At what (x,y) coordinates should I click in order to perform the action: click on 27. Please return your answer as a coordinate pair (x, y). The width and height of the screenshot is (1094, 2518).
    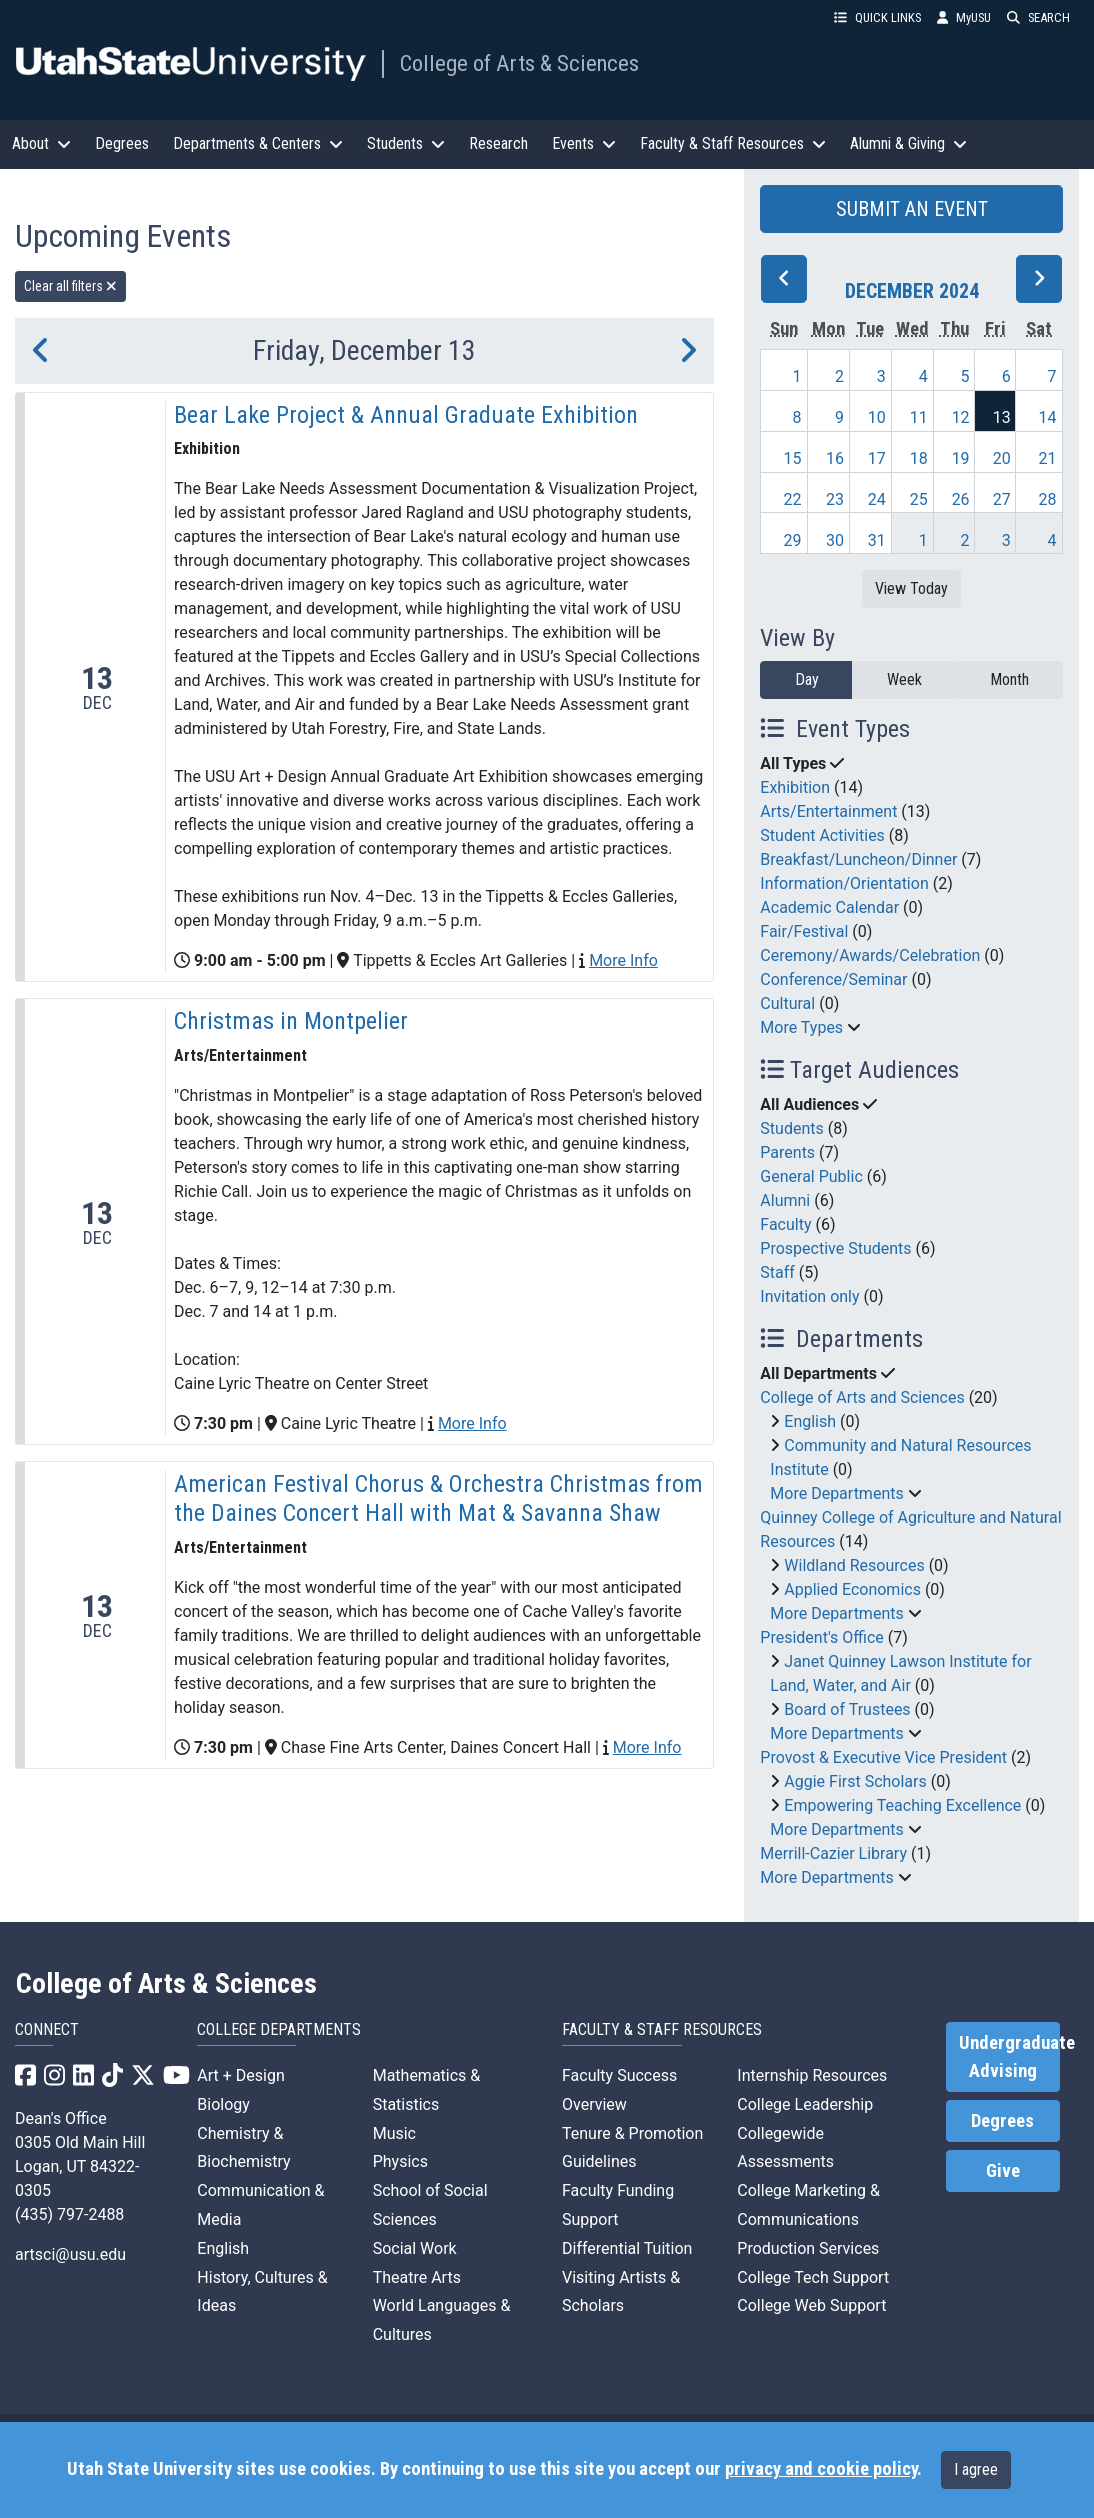
    Looking at the image, I should click on (1002, 499).